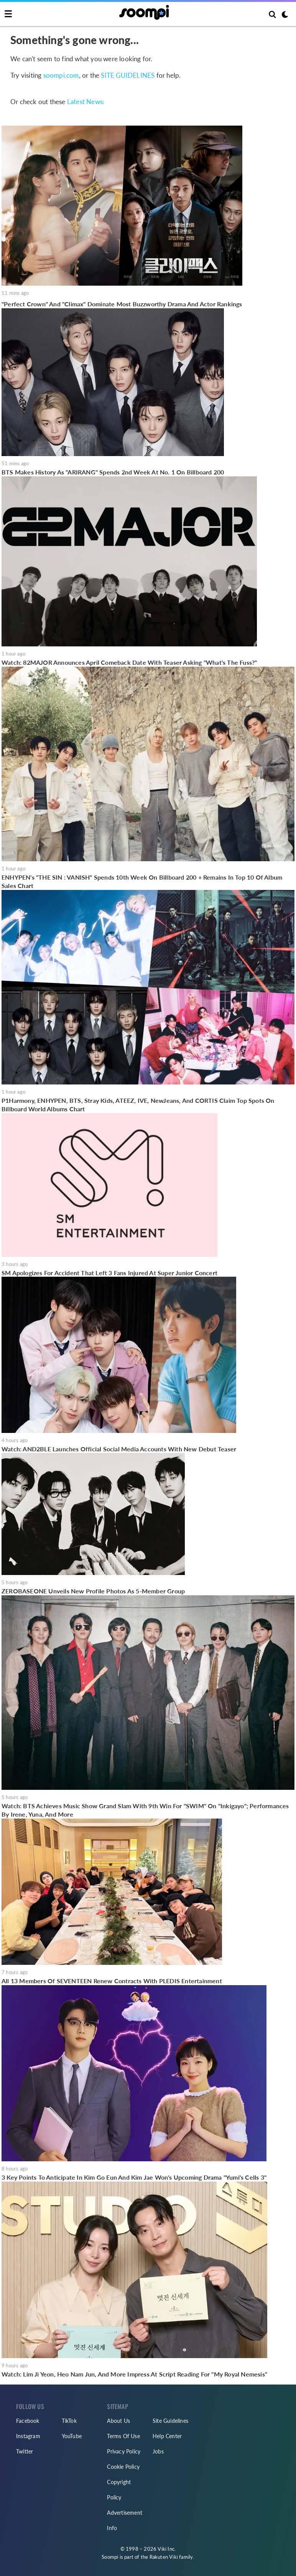 The width and height of the screenshot is (296, 2576). I want to click on SM Apologizes For Accident That Left 3 Fans Injured At Super Junior Concert, so click(109, 1272).